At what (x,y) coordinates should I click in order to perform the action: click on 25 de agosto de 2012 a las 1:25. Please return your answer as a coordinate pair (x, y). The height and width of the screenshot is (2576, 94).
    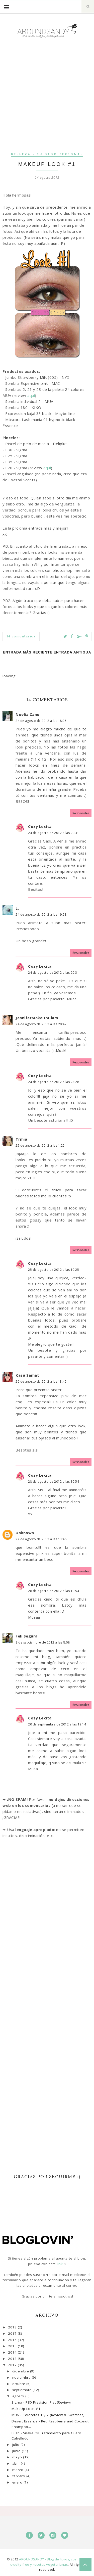
    Looking at the image, I should click on (40, 1145).